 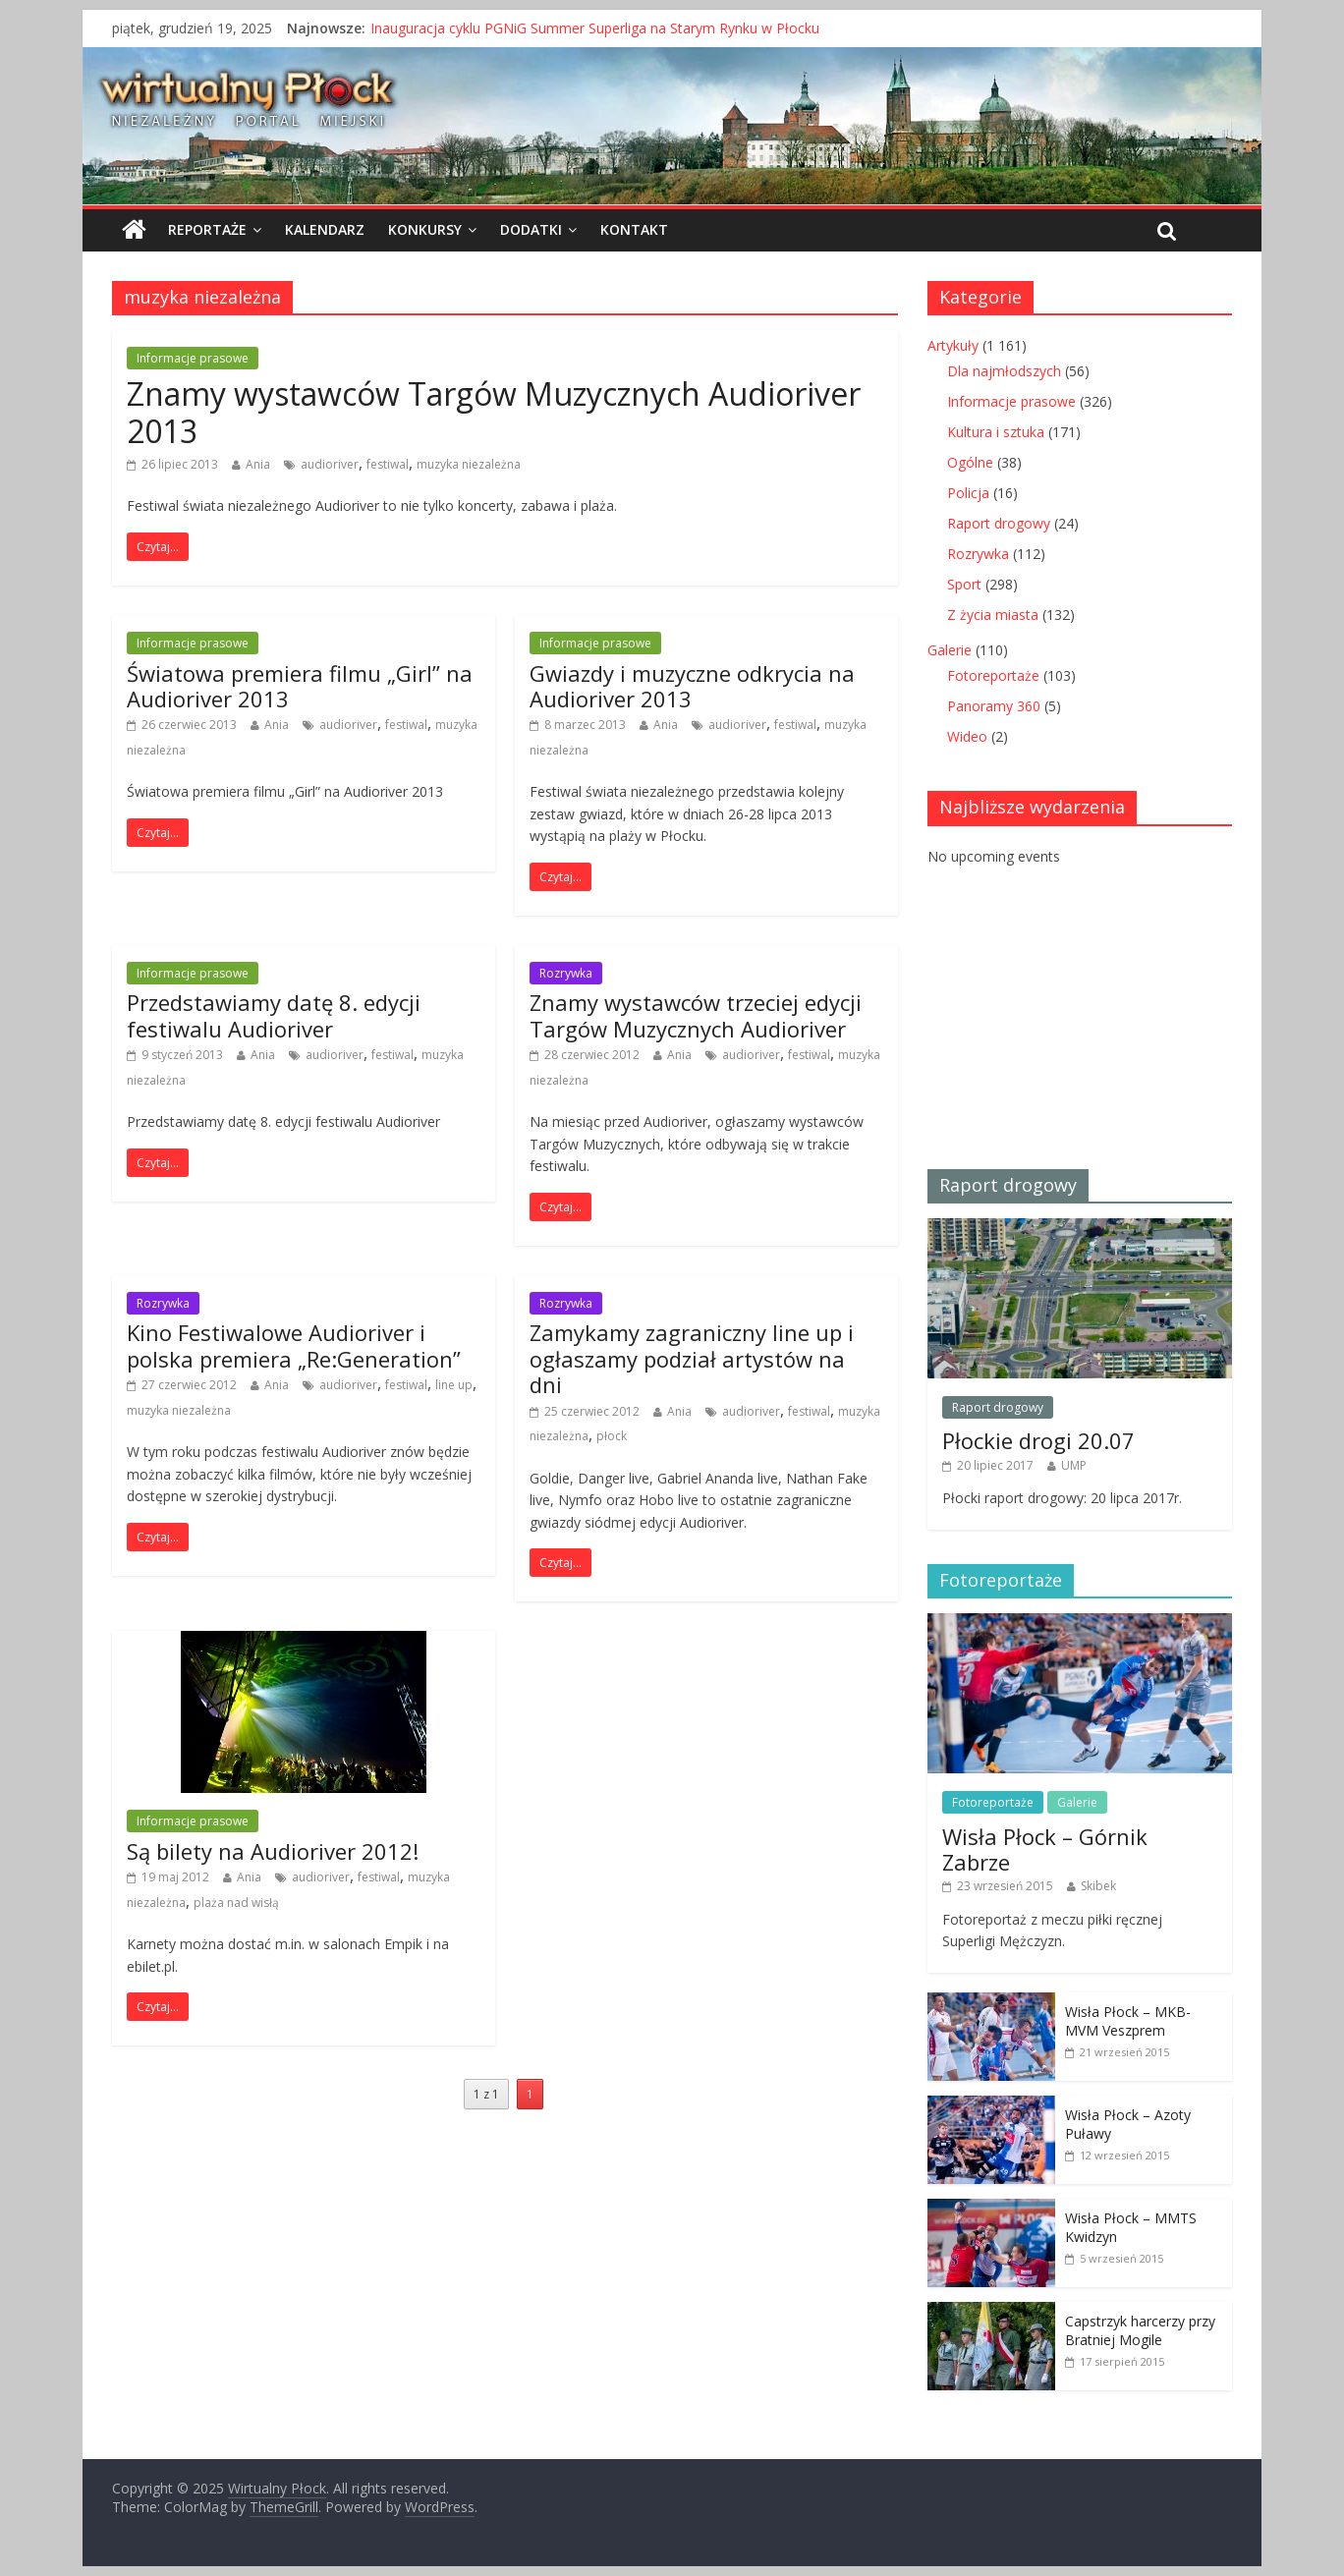 I want to click on Gwiazdy i muzyczne odkrycia na Audioriver 2013, so click(x=692, y=685).